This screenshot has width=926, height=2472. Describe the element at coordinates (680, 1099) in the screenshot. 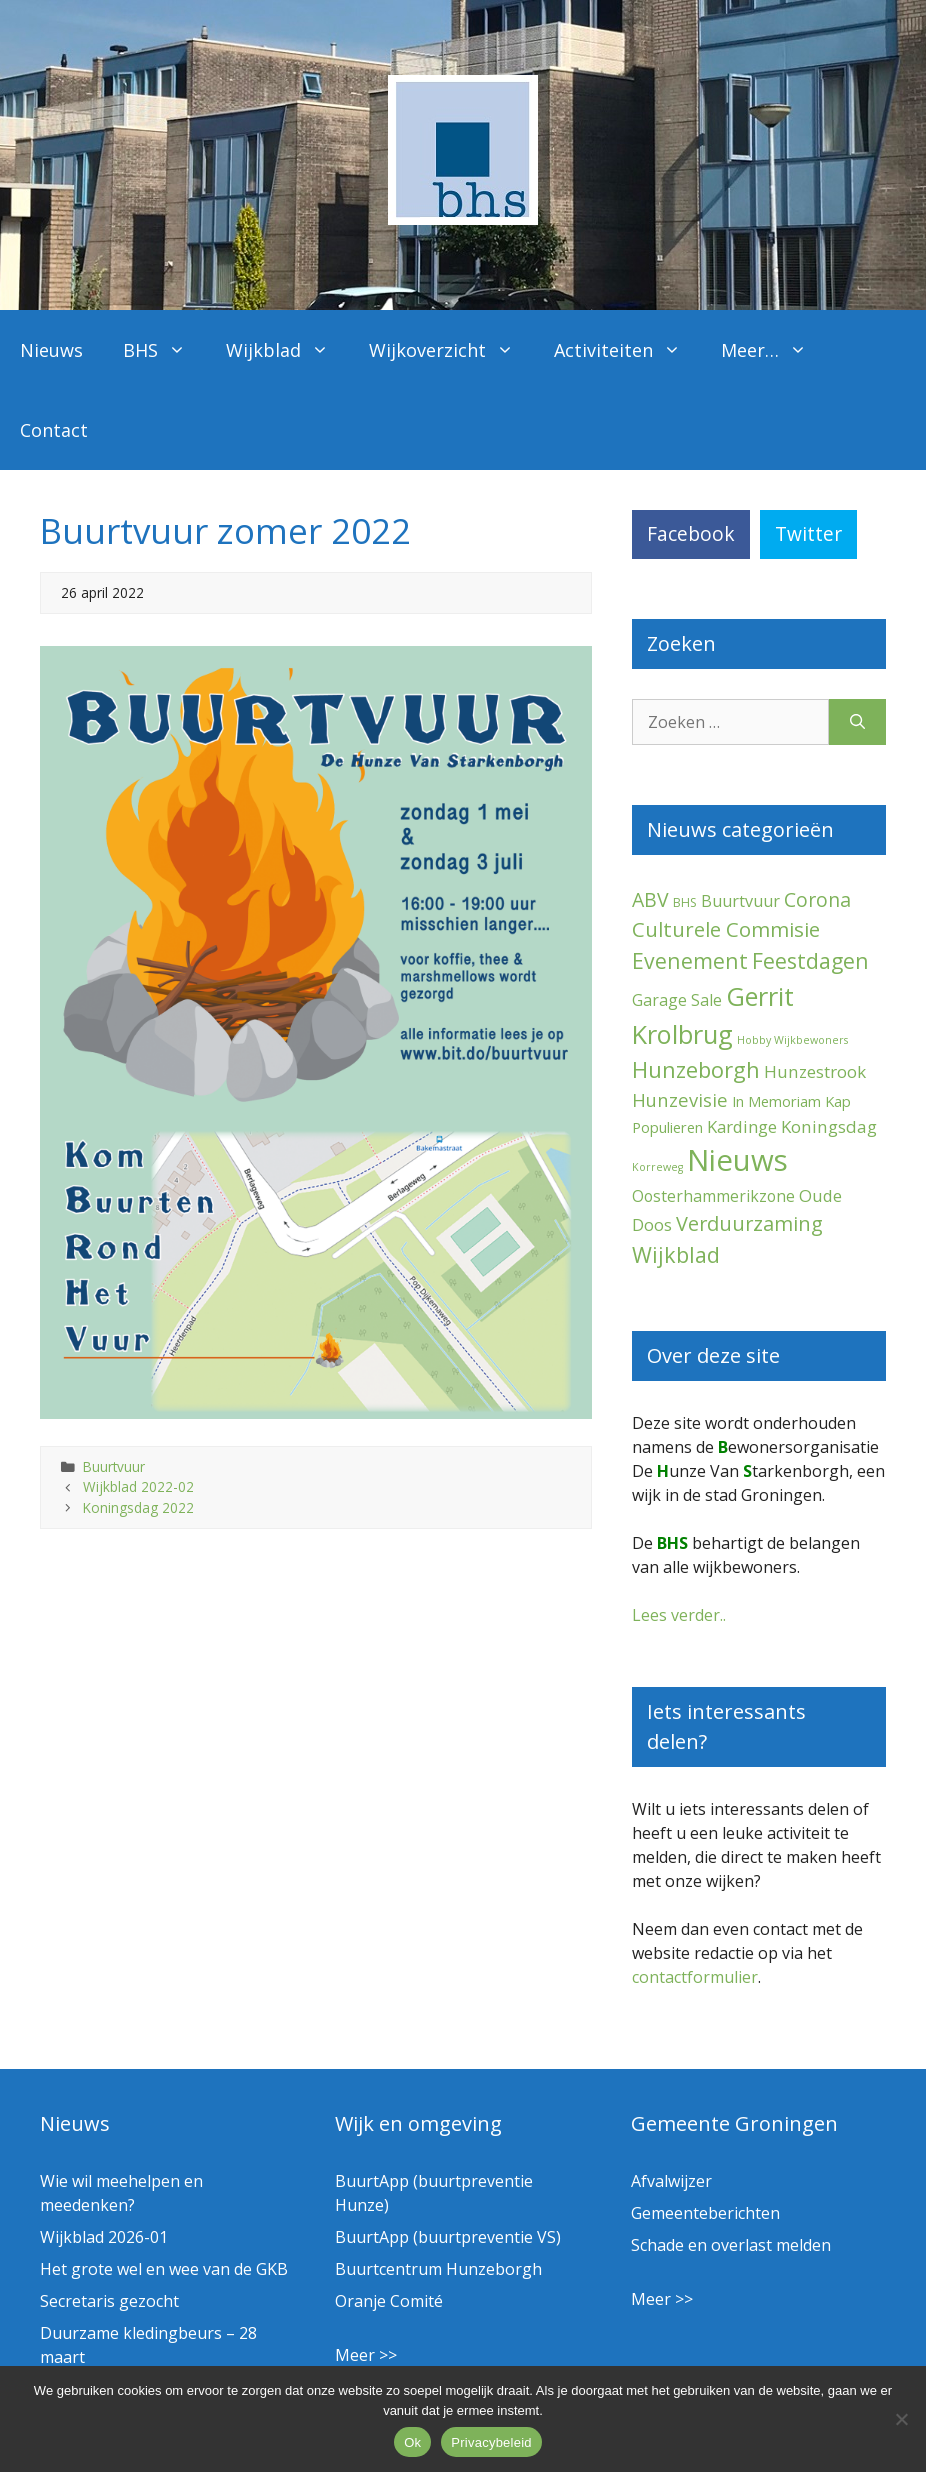

I see `Hunzevisie [Hunzevisie (15 items)]` at that location.